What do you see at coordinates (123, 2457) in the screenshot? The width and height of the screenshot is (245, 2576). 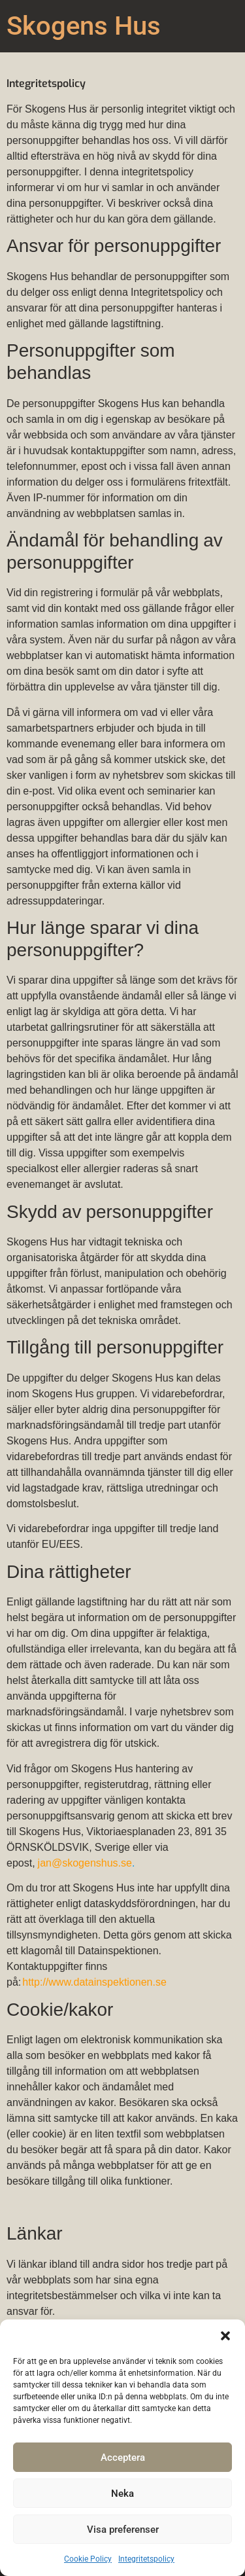 I see `Acceptera` at bounding box center [123, 2457].